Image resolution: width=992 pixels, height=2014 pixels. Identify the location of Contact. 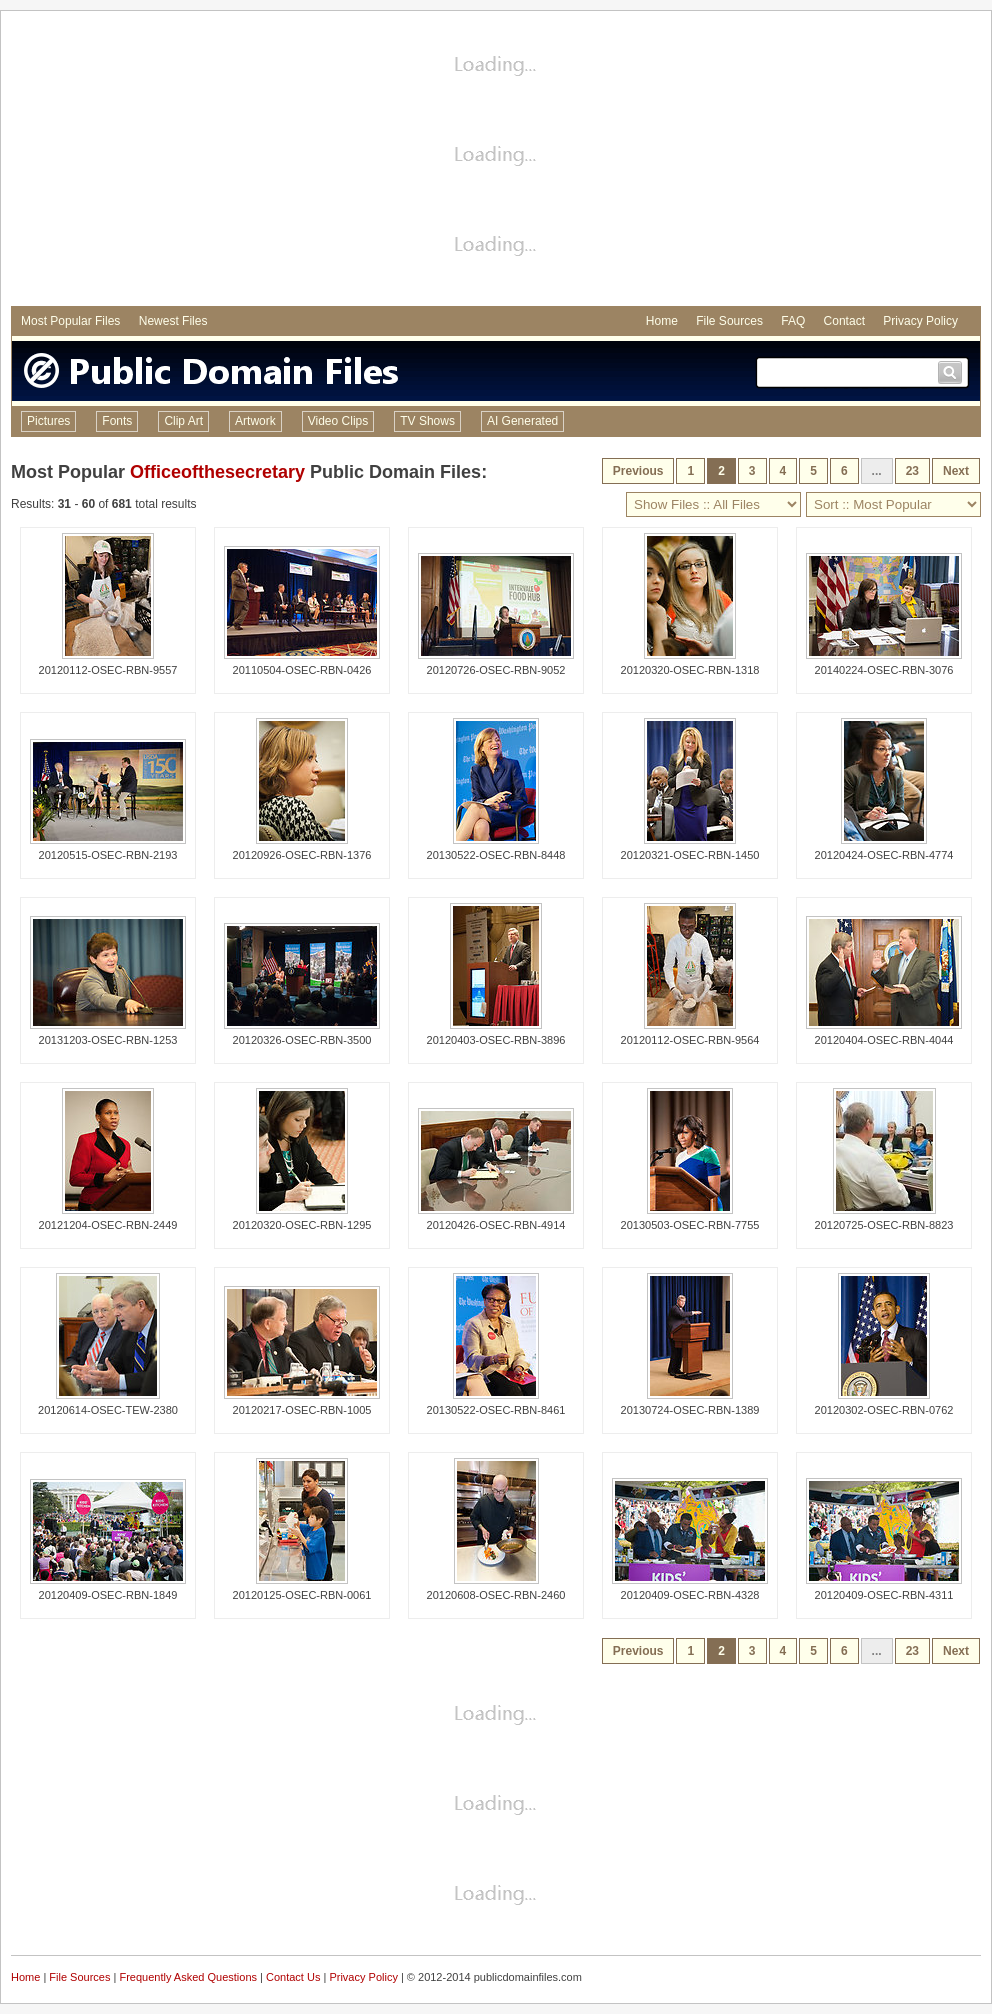
(844, 321).